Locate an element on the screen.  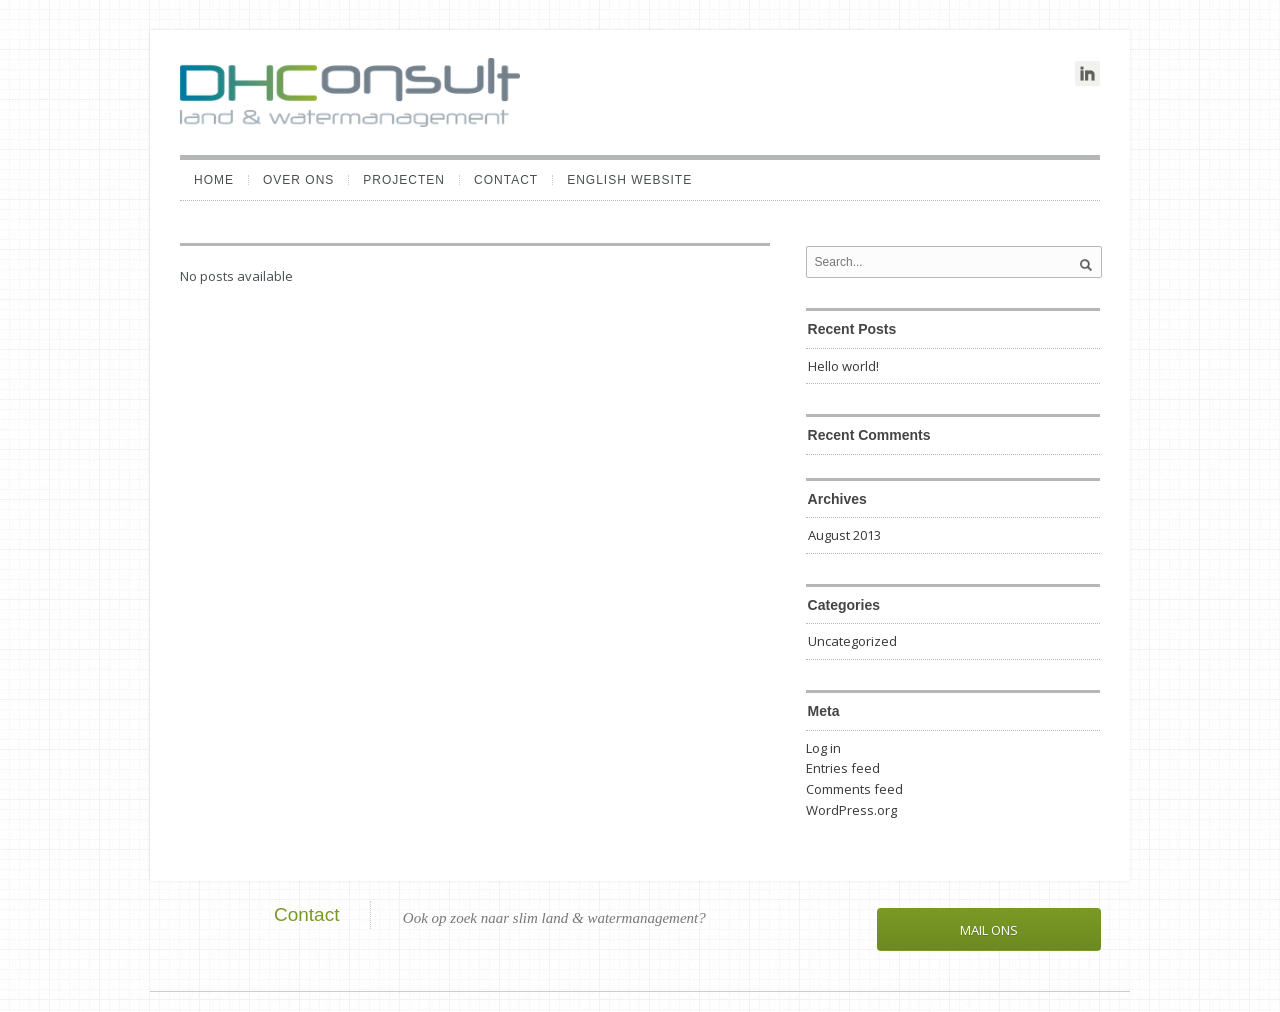
Log in is located at coordinates (823, 748).